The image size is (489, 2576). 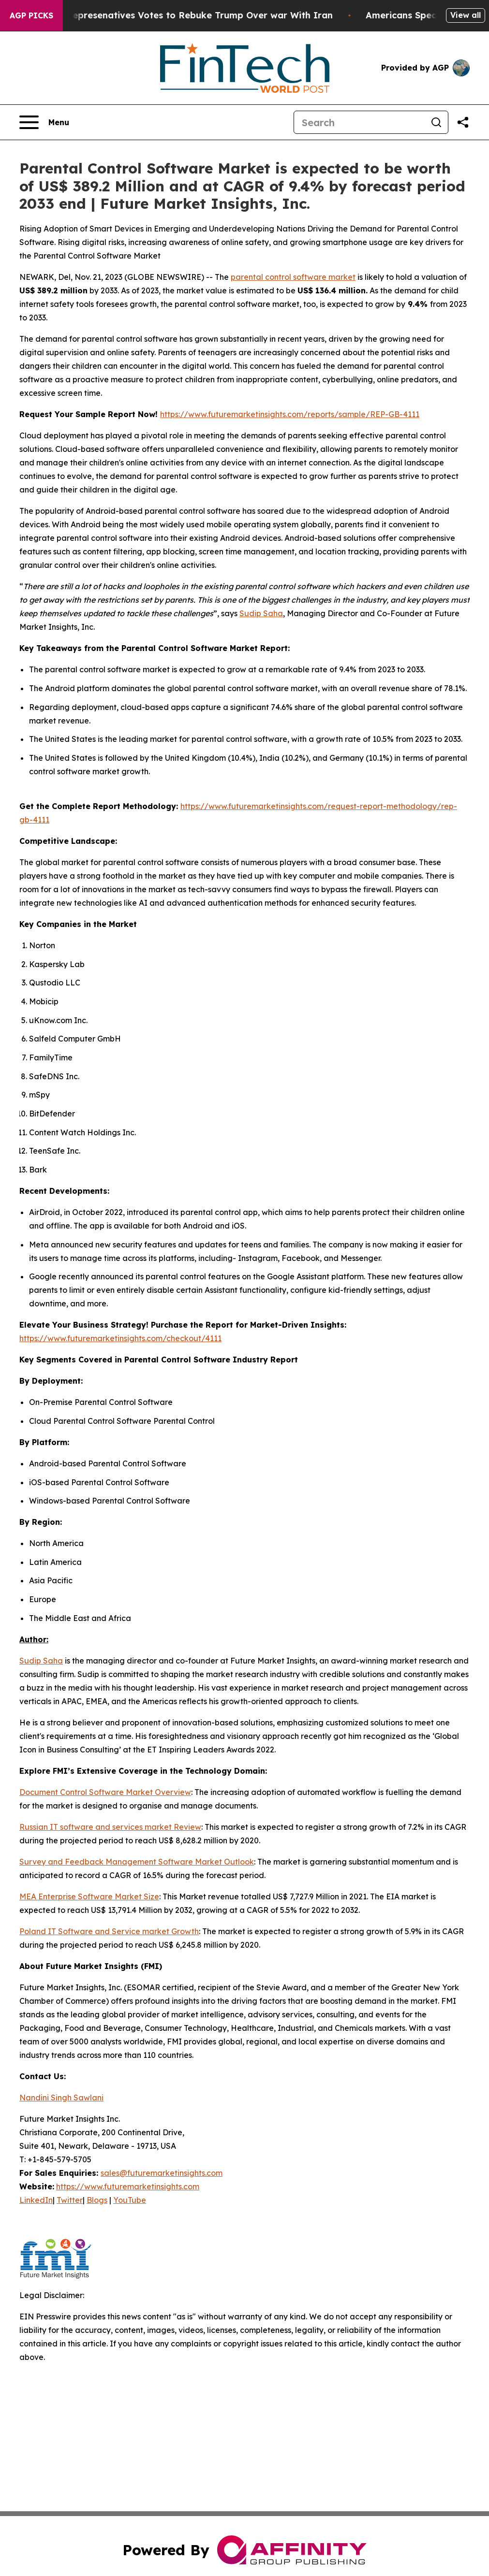 What do you see at coordinates (293, 277) in the screenshot?
I see `parental control software market` at bounding box center [293, 277].